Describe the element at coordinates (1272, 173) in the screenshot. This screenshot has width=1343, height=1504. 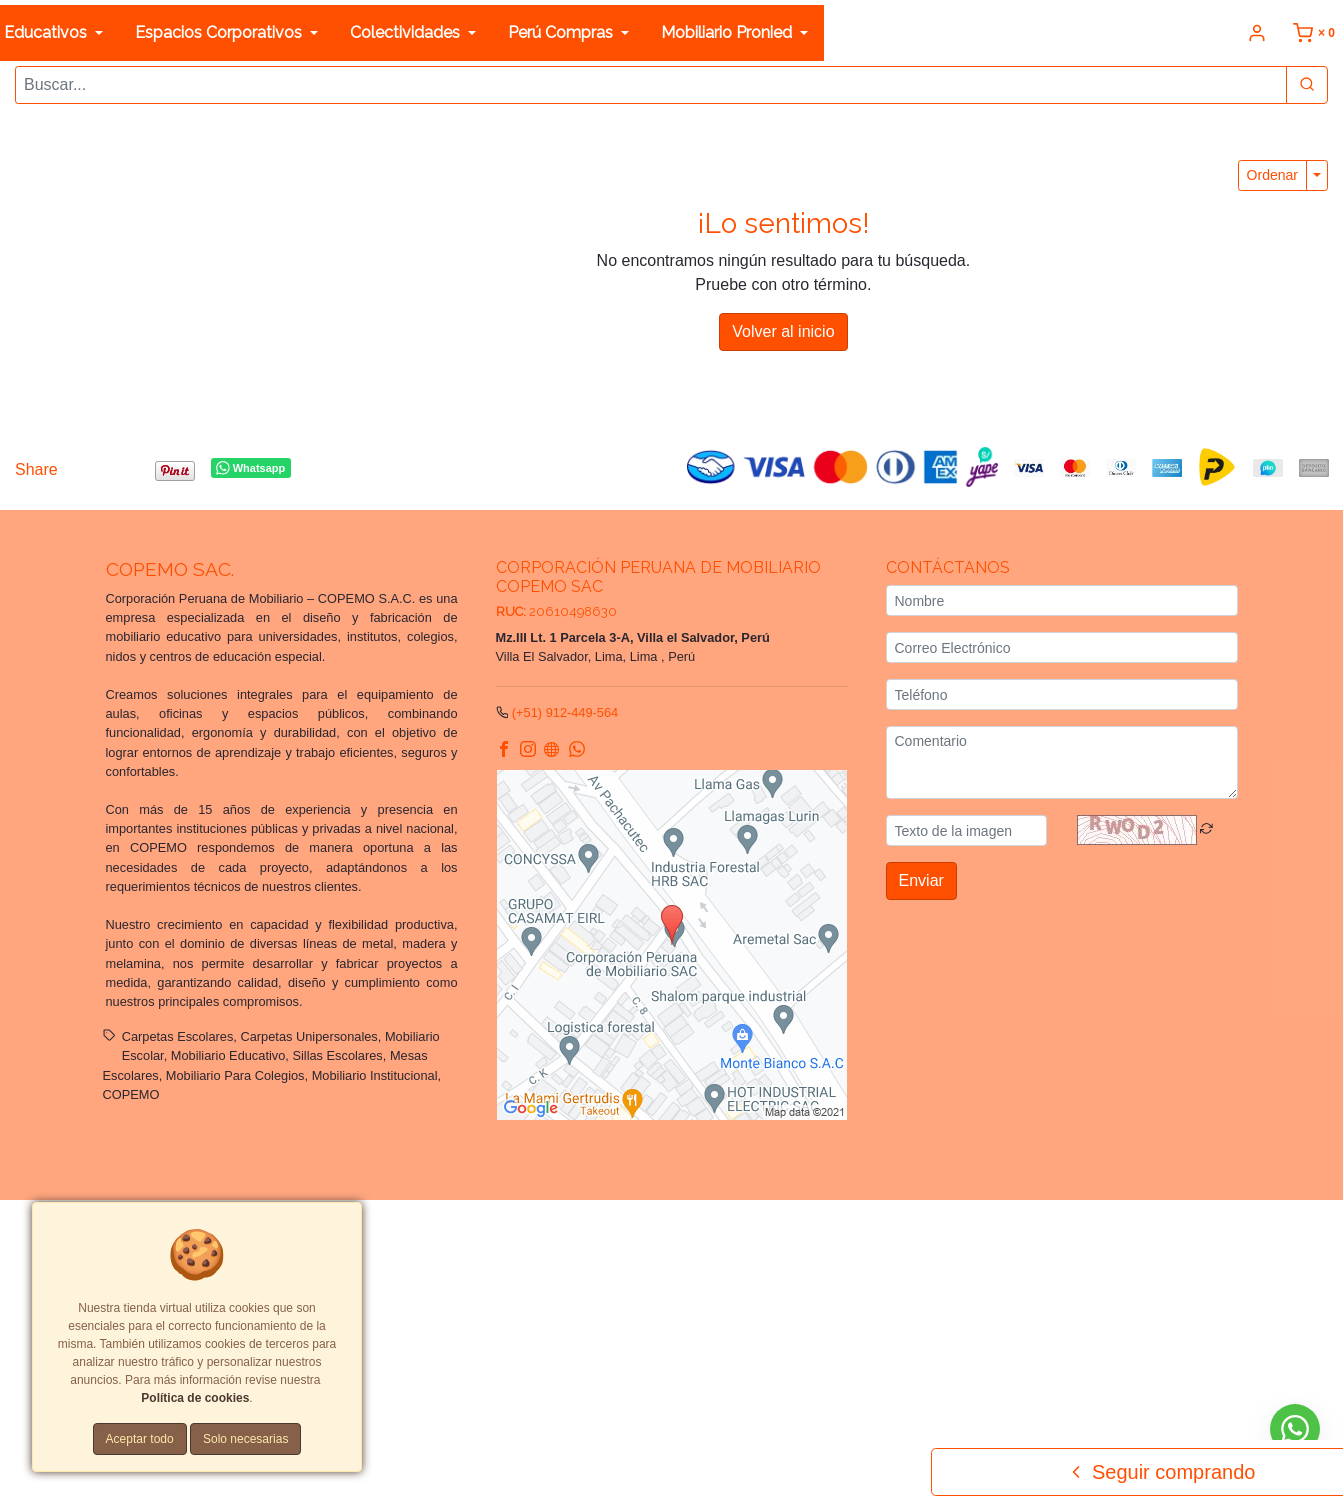
I see `Ordenar` at that location.